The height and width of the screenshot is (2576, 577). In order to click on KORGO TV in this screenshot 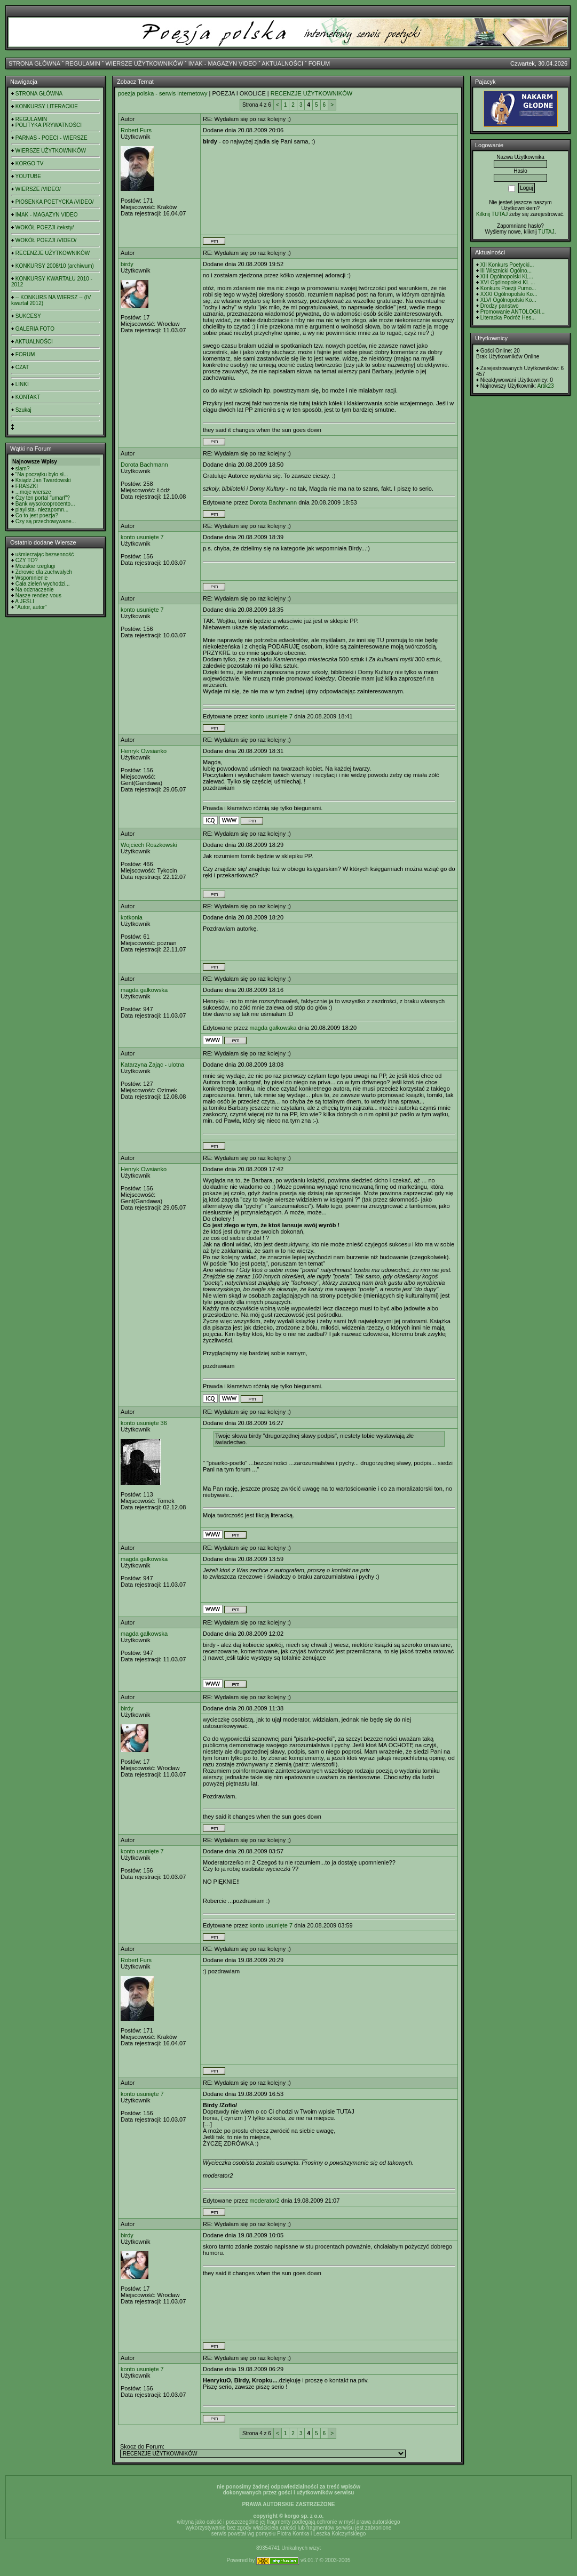, I will do `click(29, 163)`.